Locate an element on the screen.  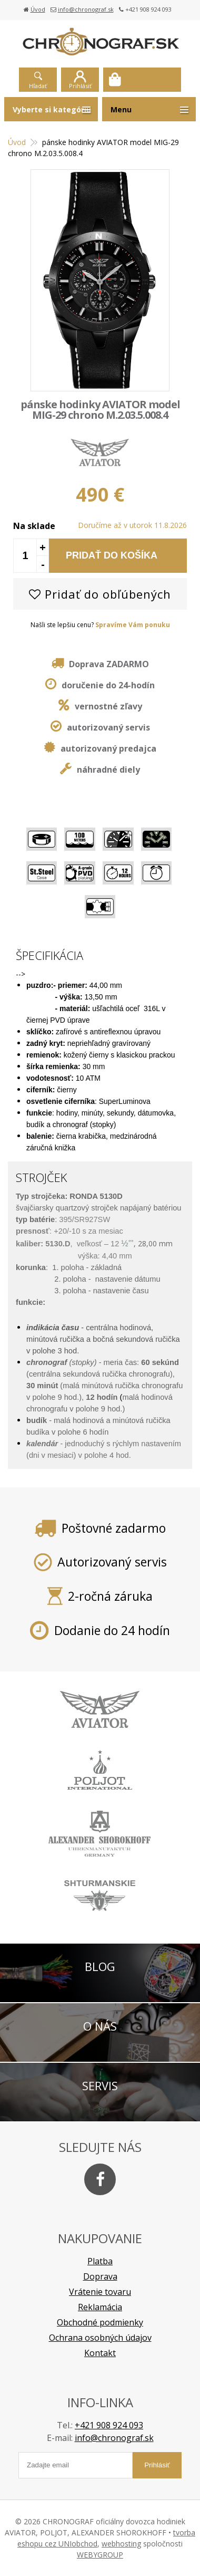
WEBYGROUP is located at coordinates (100, 2555).